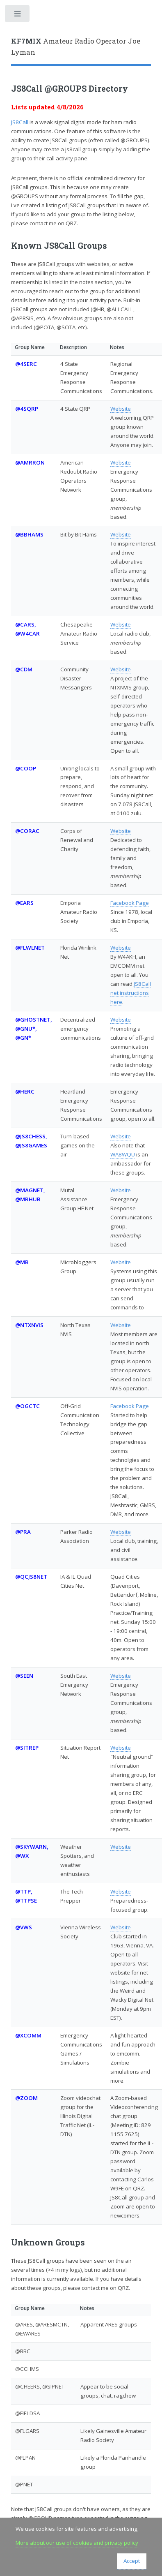  I want to click on WA8WQU, so click(122, 1154).